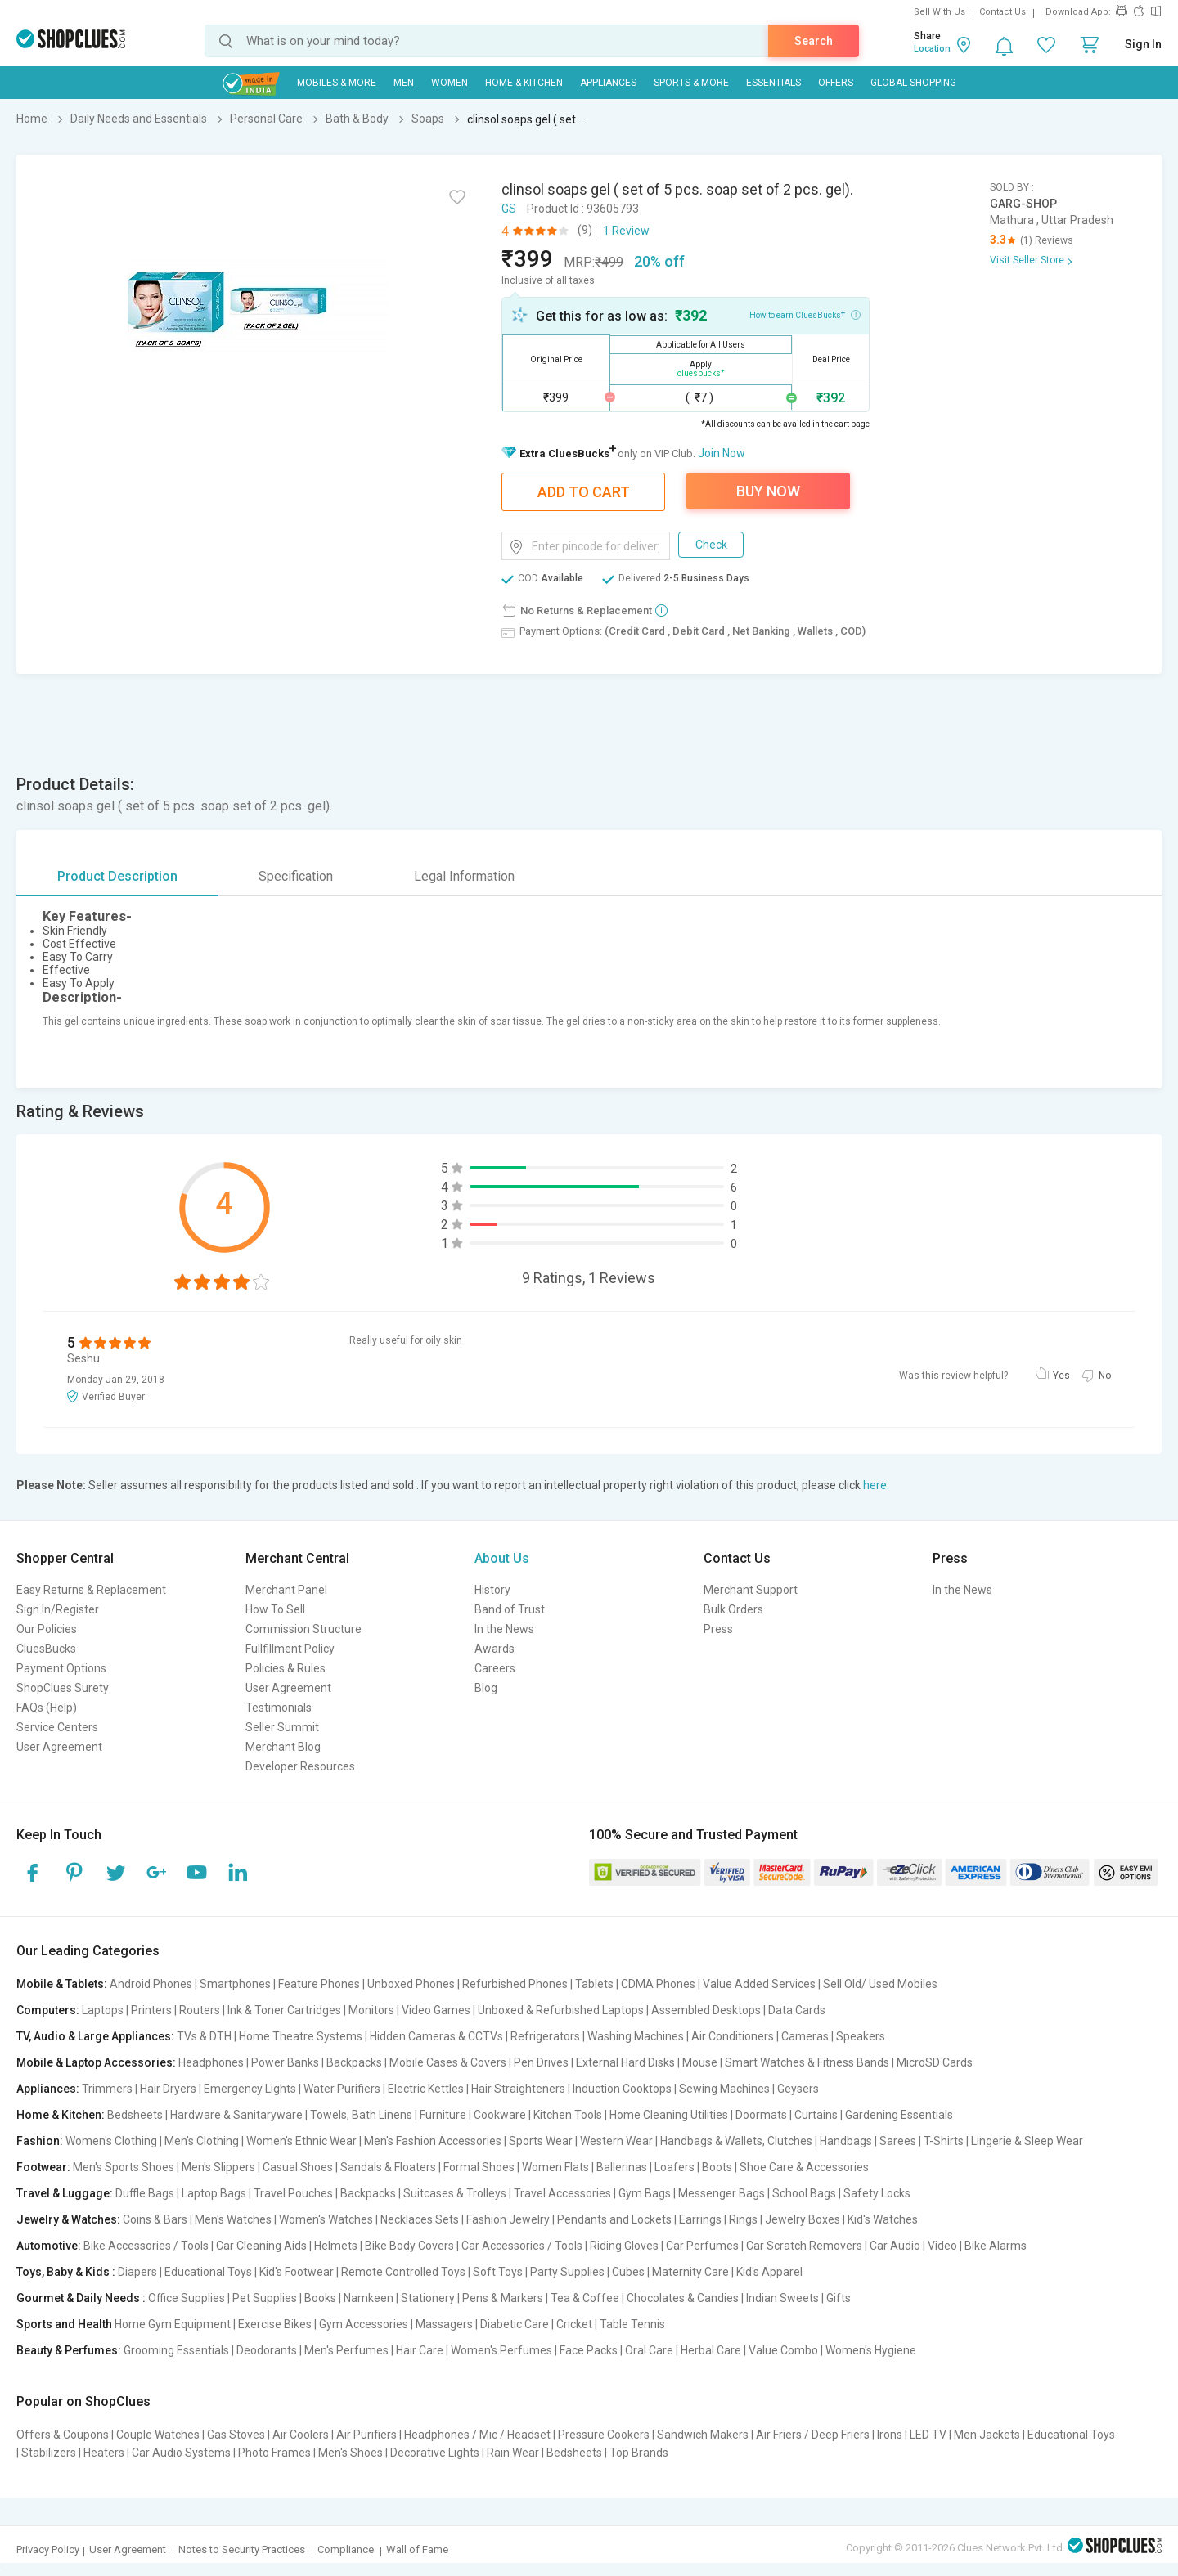 The height and width of the screenshot is (2576, 1178). What do you see at coordinates (285, 2062) in the screenshot?
I see `Power Banks` at bounding box center [285, 2062].